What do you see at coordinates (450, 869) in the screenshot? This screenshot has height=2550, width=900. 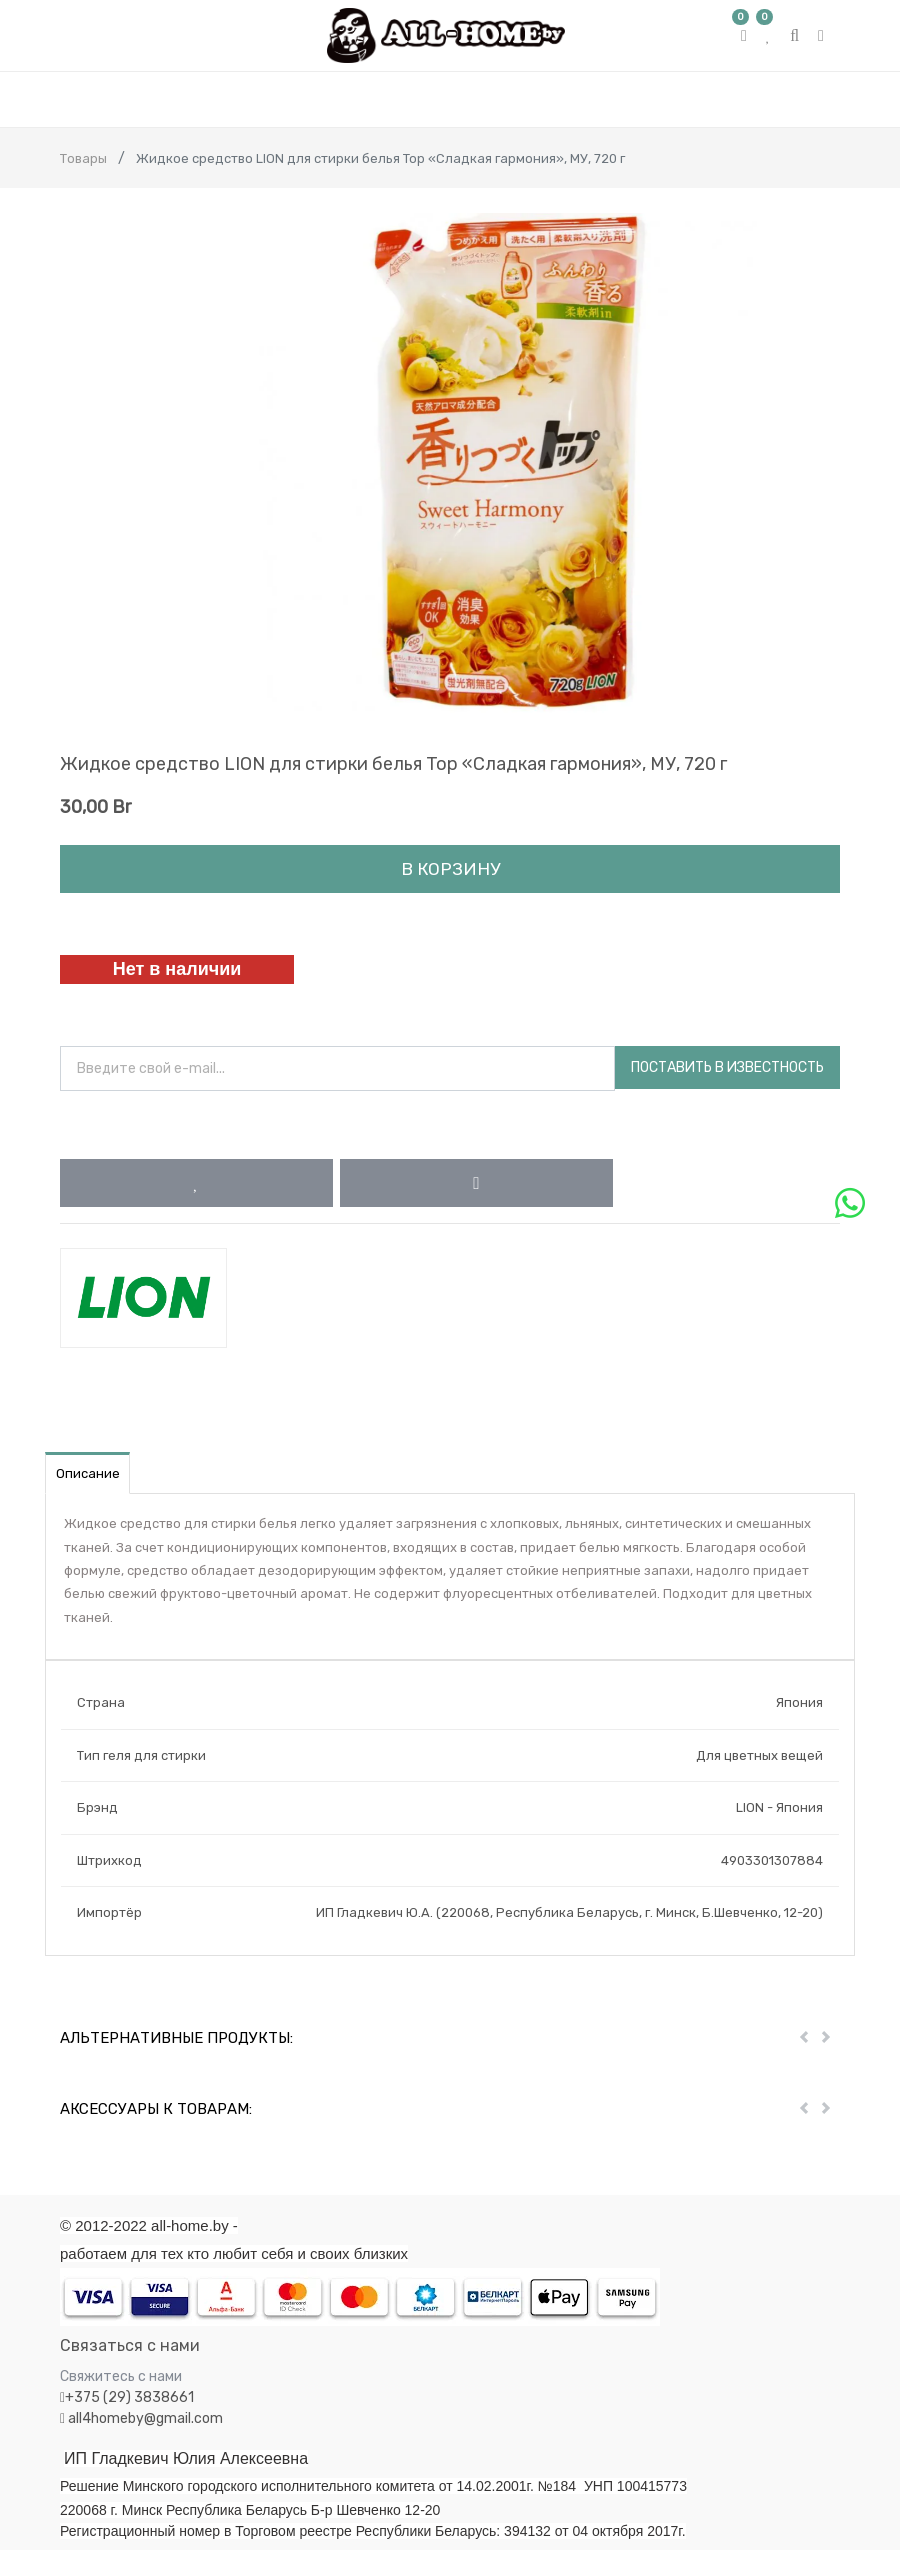 I see `В корзину [button]` at bounding box center [450, 869].